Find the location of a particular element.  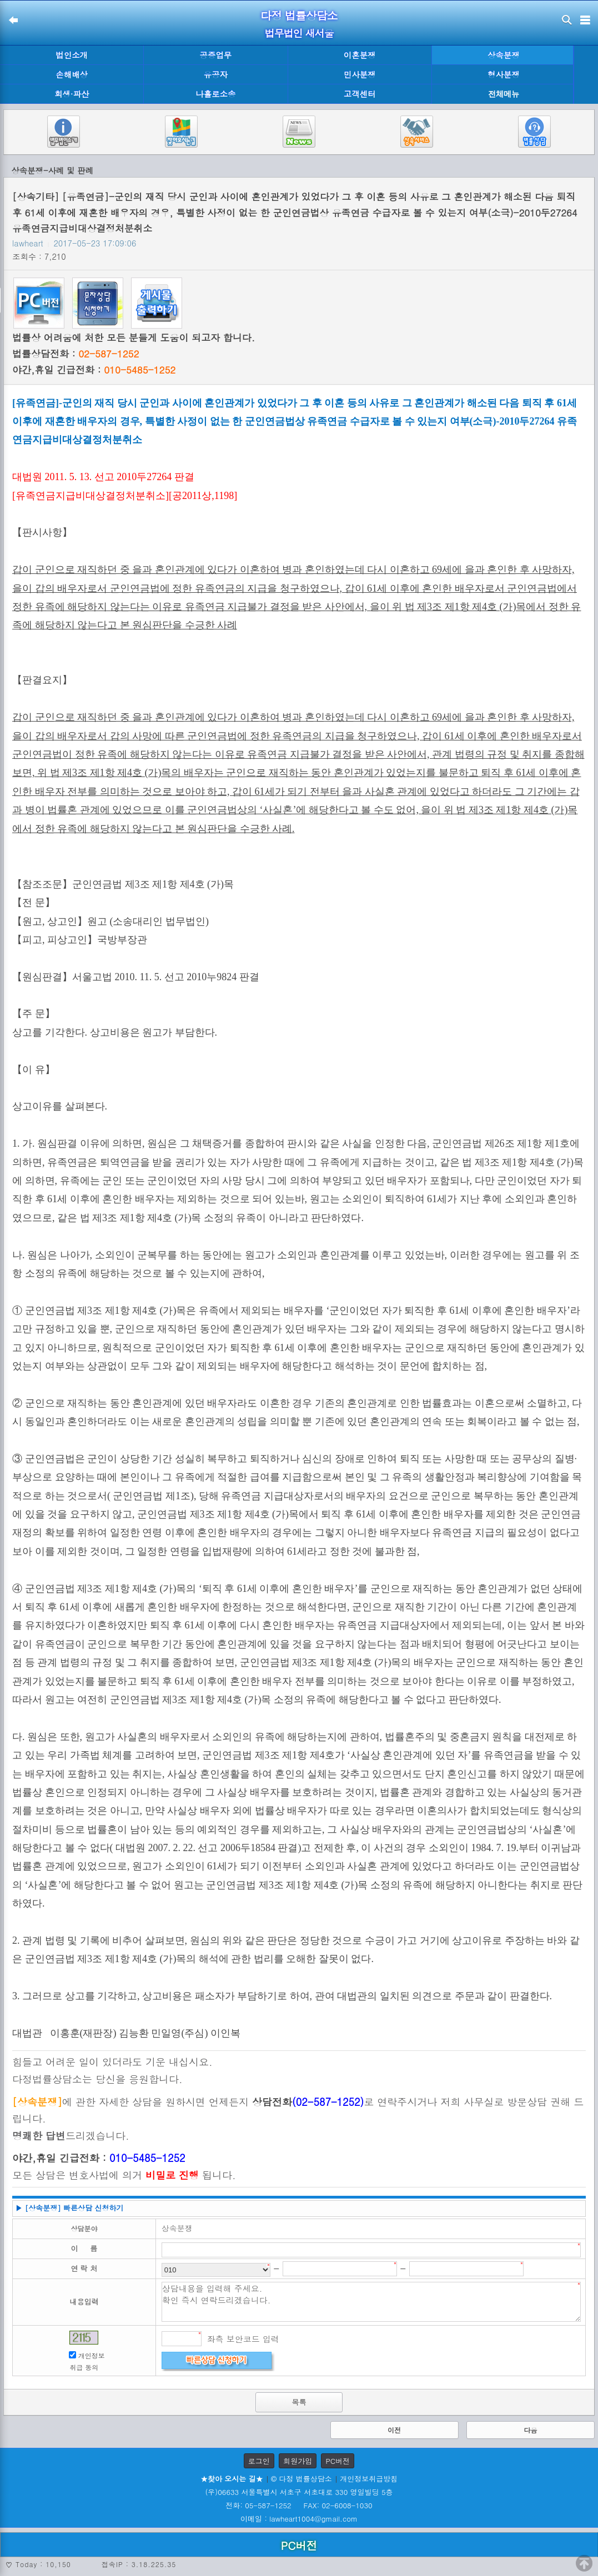

목록 is located at coordinates (299, 2402).